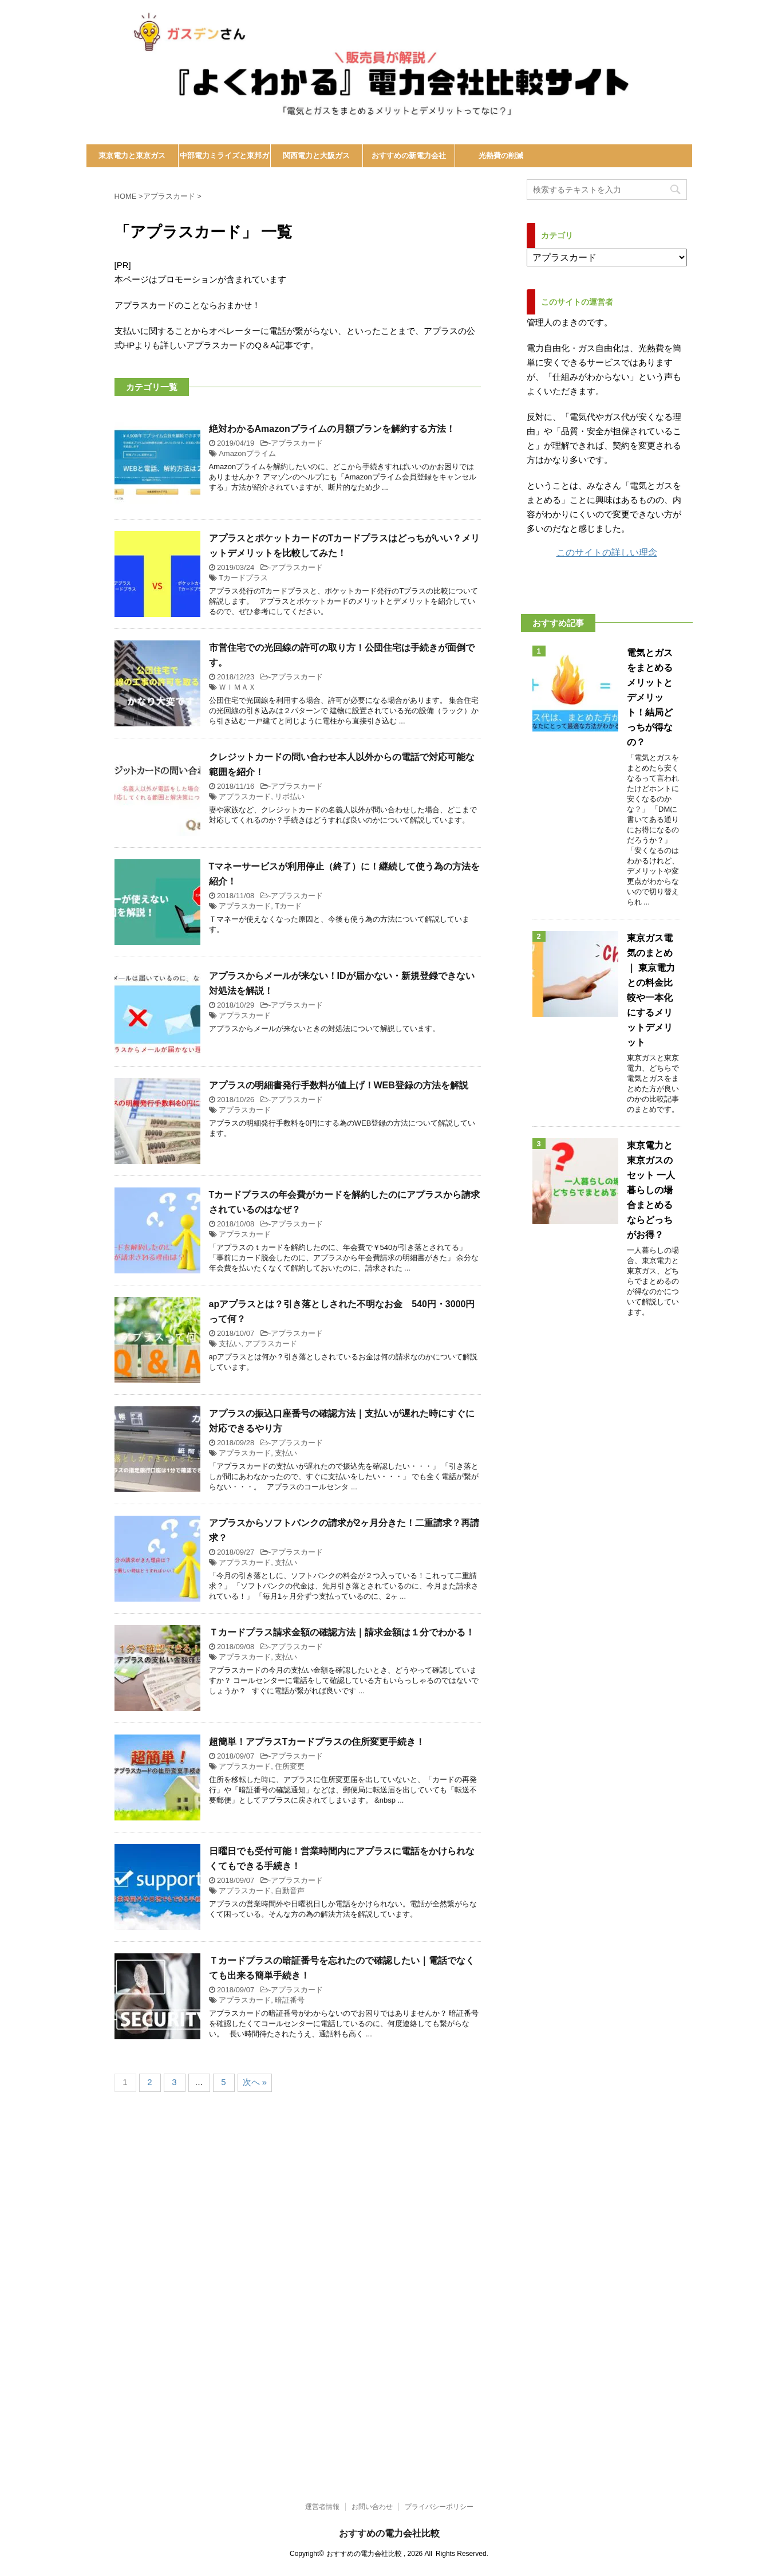 The image size is (778, 2576). I want to click on アプラスの明細書発行手数料が値上げ！WEB登録の方法を解説, so click(338, 1085).